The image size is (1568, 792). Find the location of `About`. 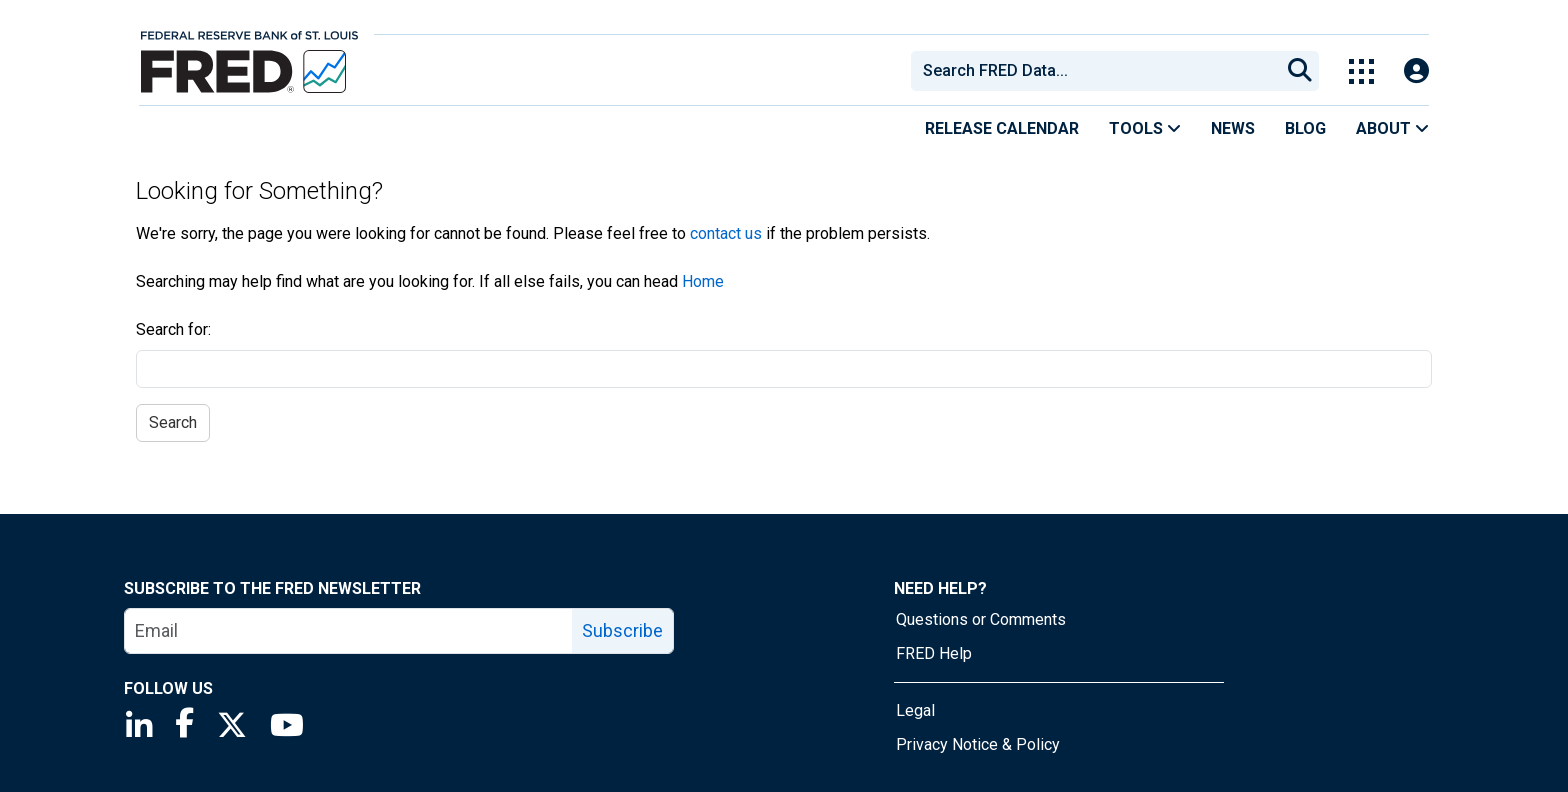

About is located at coordinates (1392, 128).